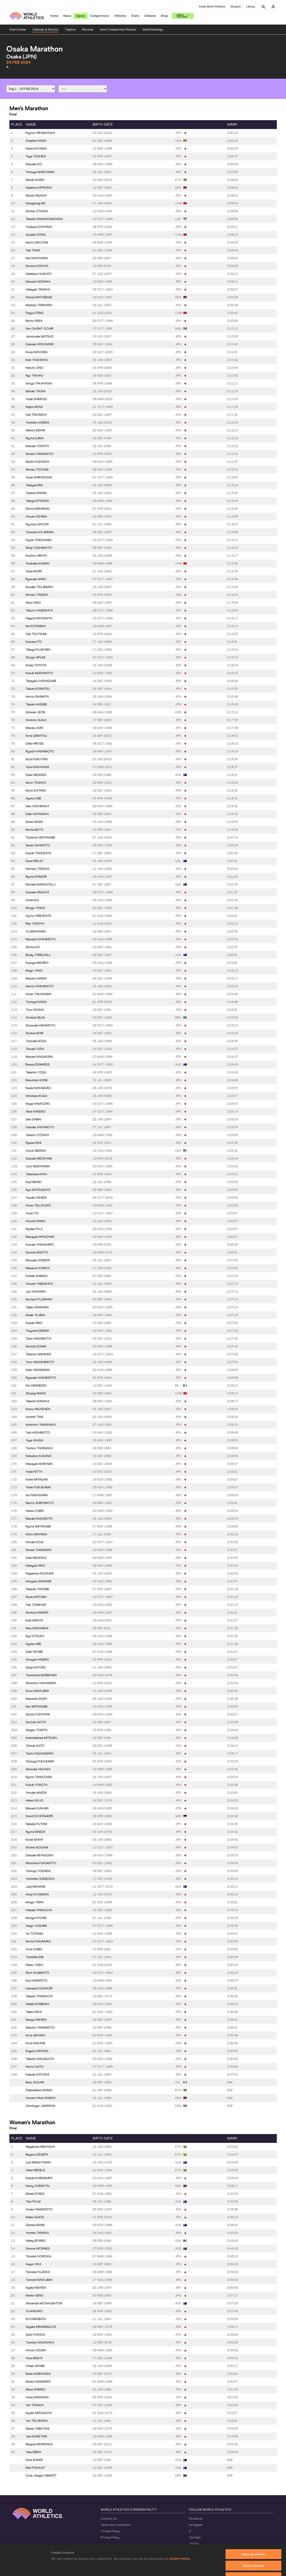 This screenshot has height=2576, width=286. Describe the element at coordinates (40, 1879) in the screenshot. I see `Yoshihiko SHIGEOKA` at that location.